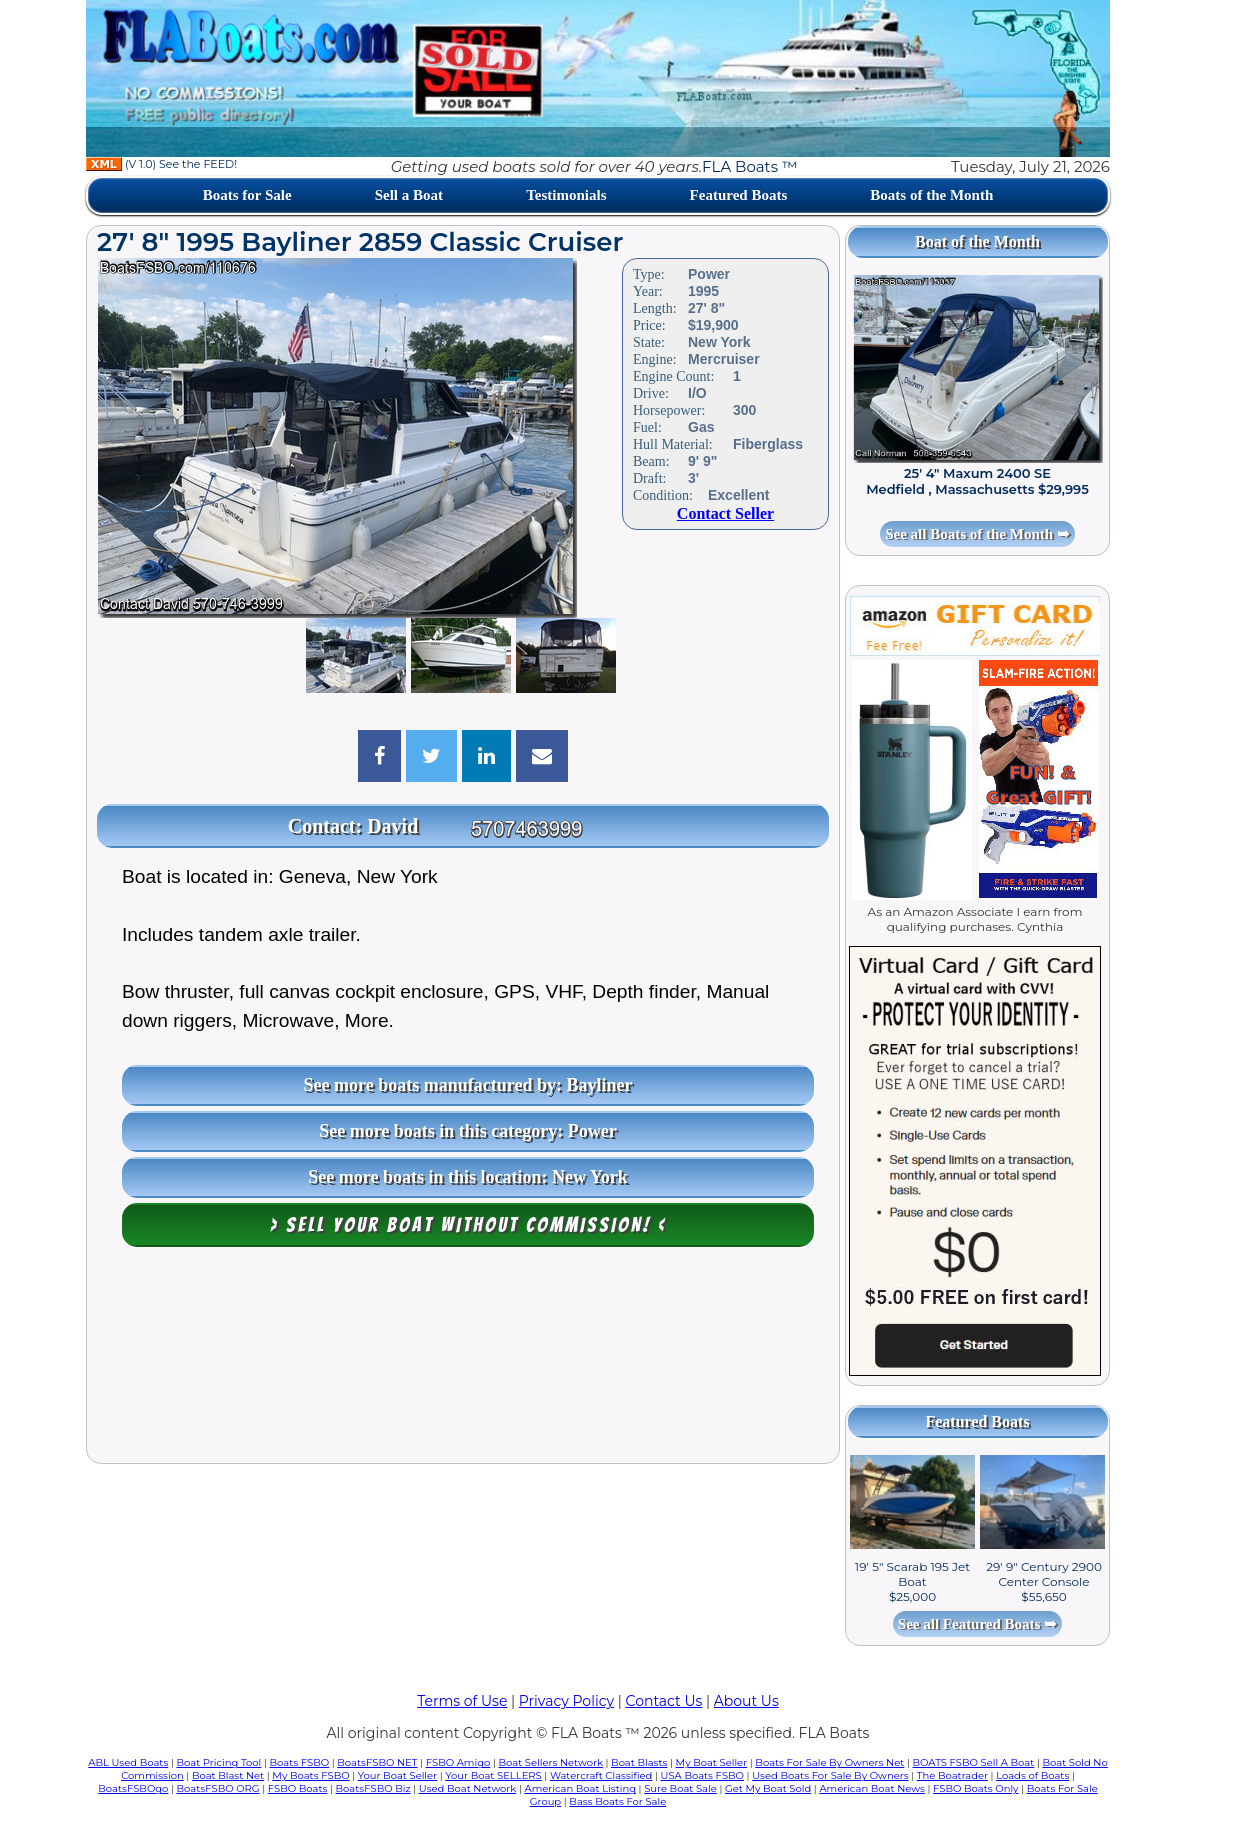  What do you see at coordinates (664, 1701) in the screenshot?
I see `Contact Us` at bounding box center [664, 1701].